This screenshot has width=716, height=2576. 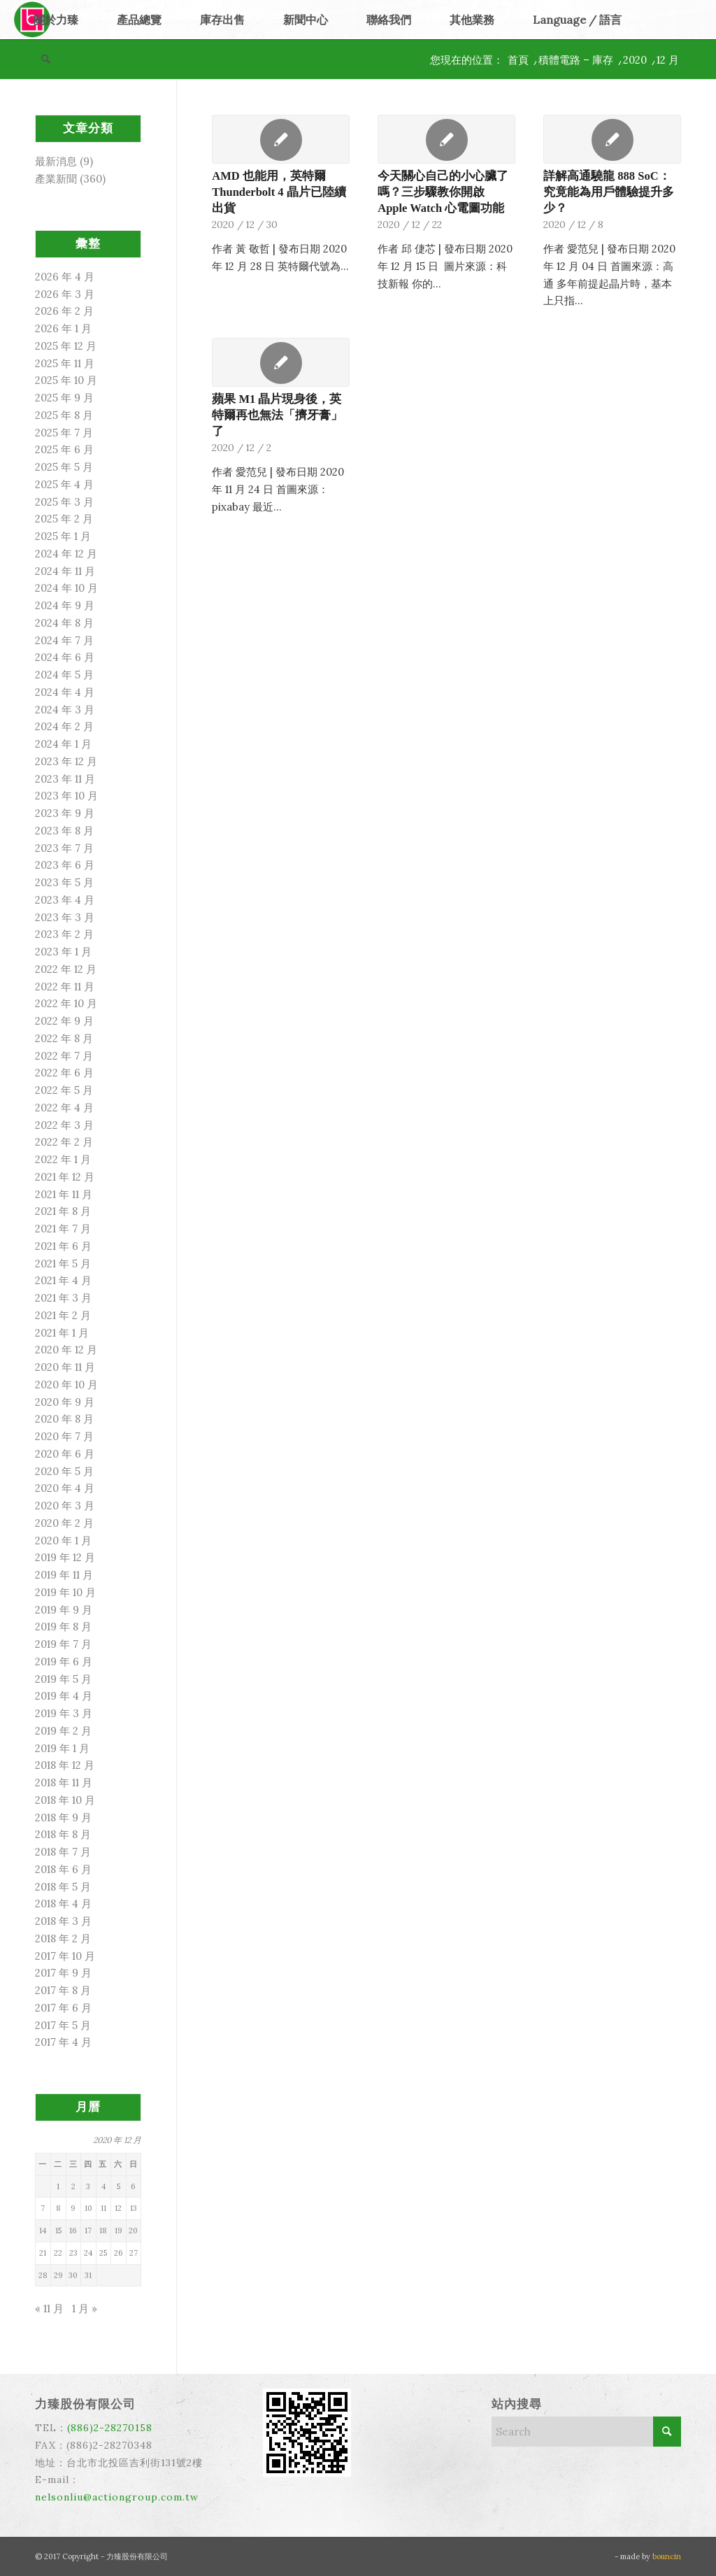 What do you see at coordinates (63, 1211) in the screenshot?
I see `2021 年 8 月` at bounding box center [63, 1211].